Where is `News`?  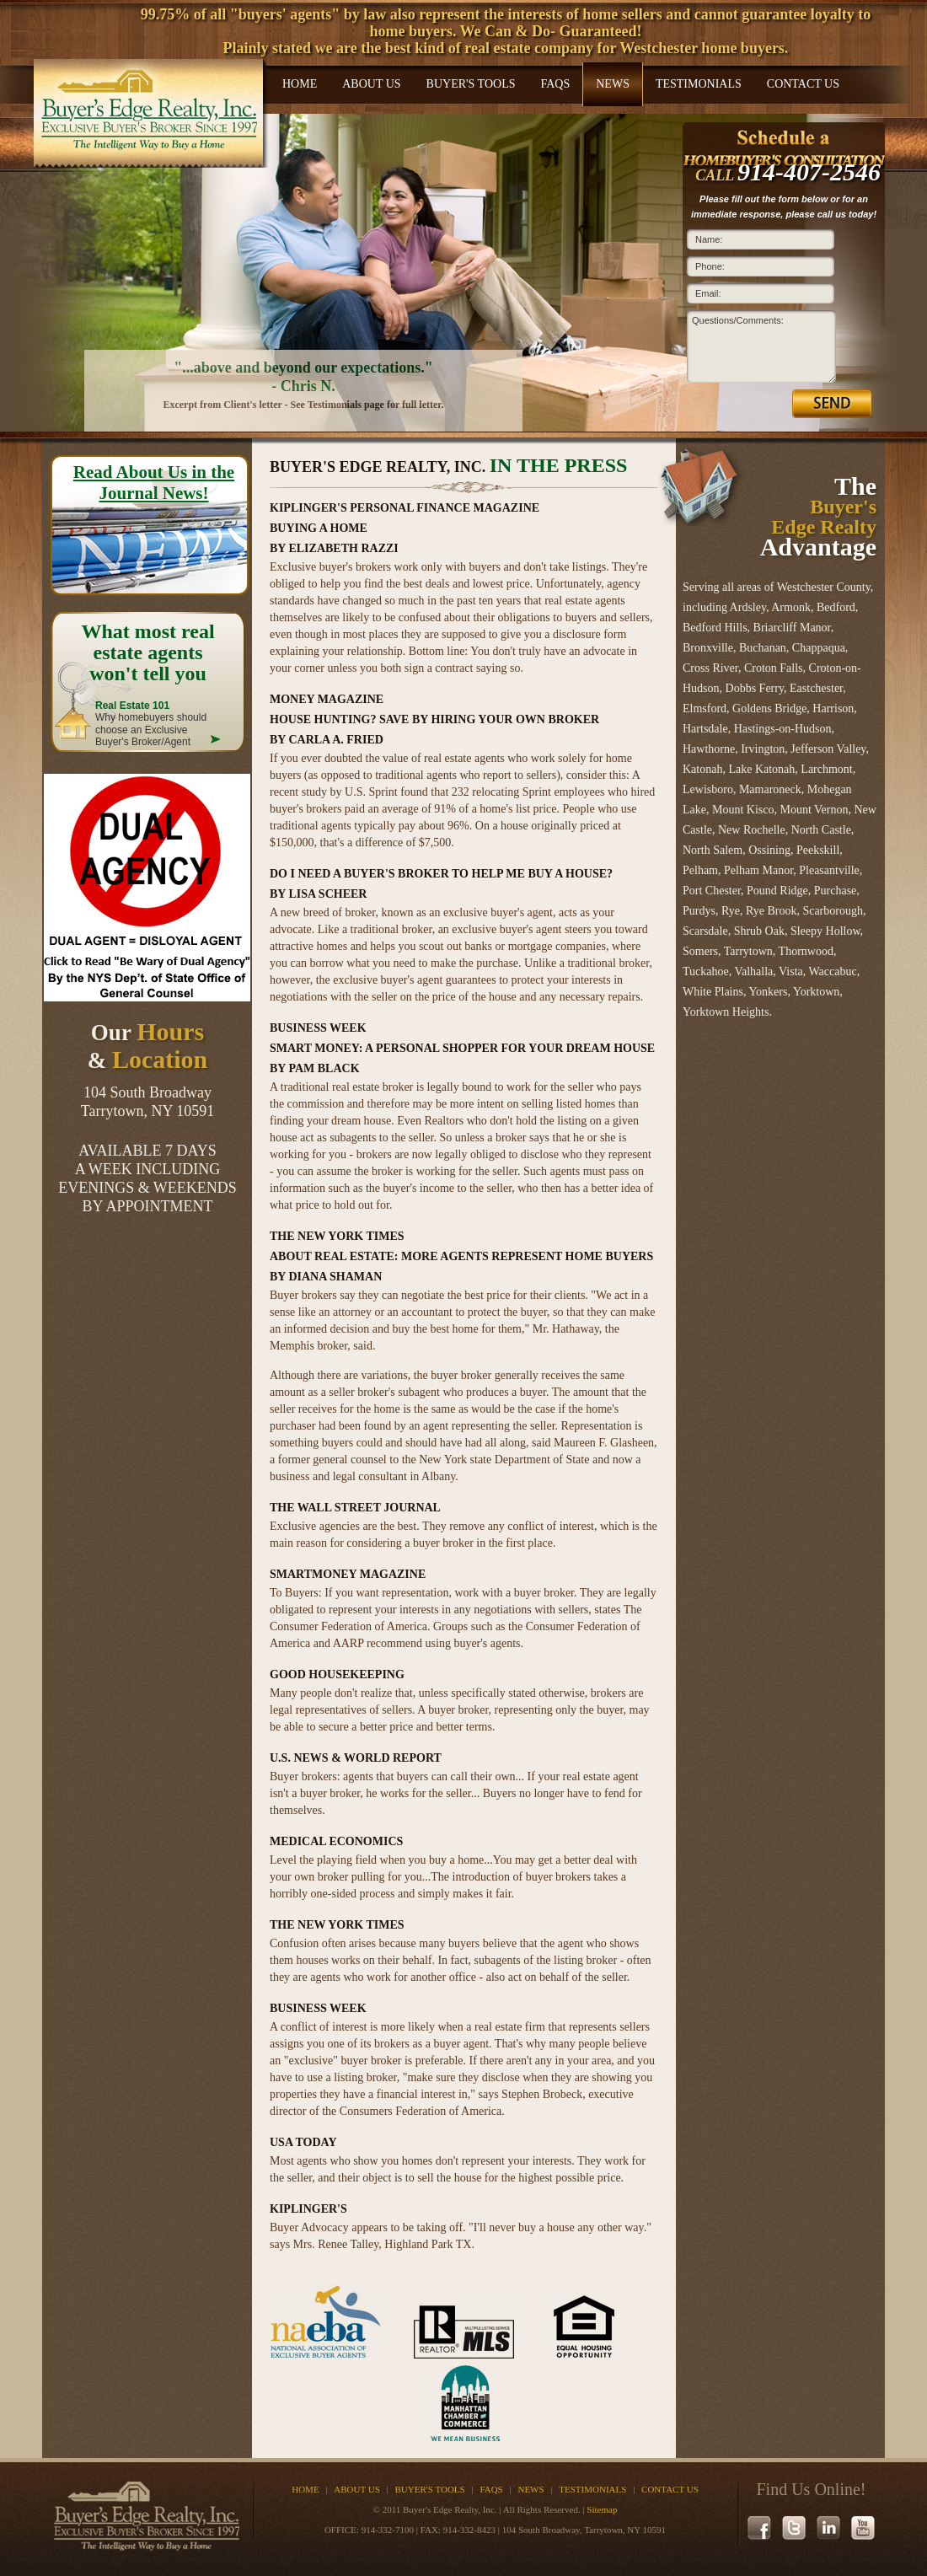 News is located at coordinates (613, 84).